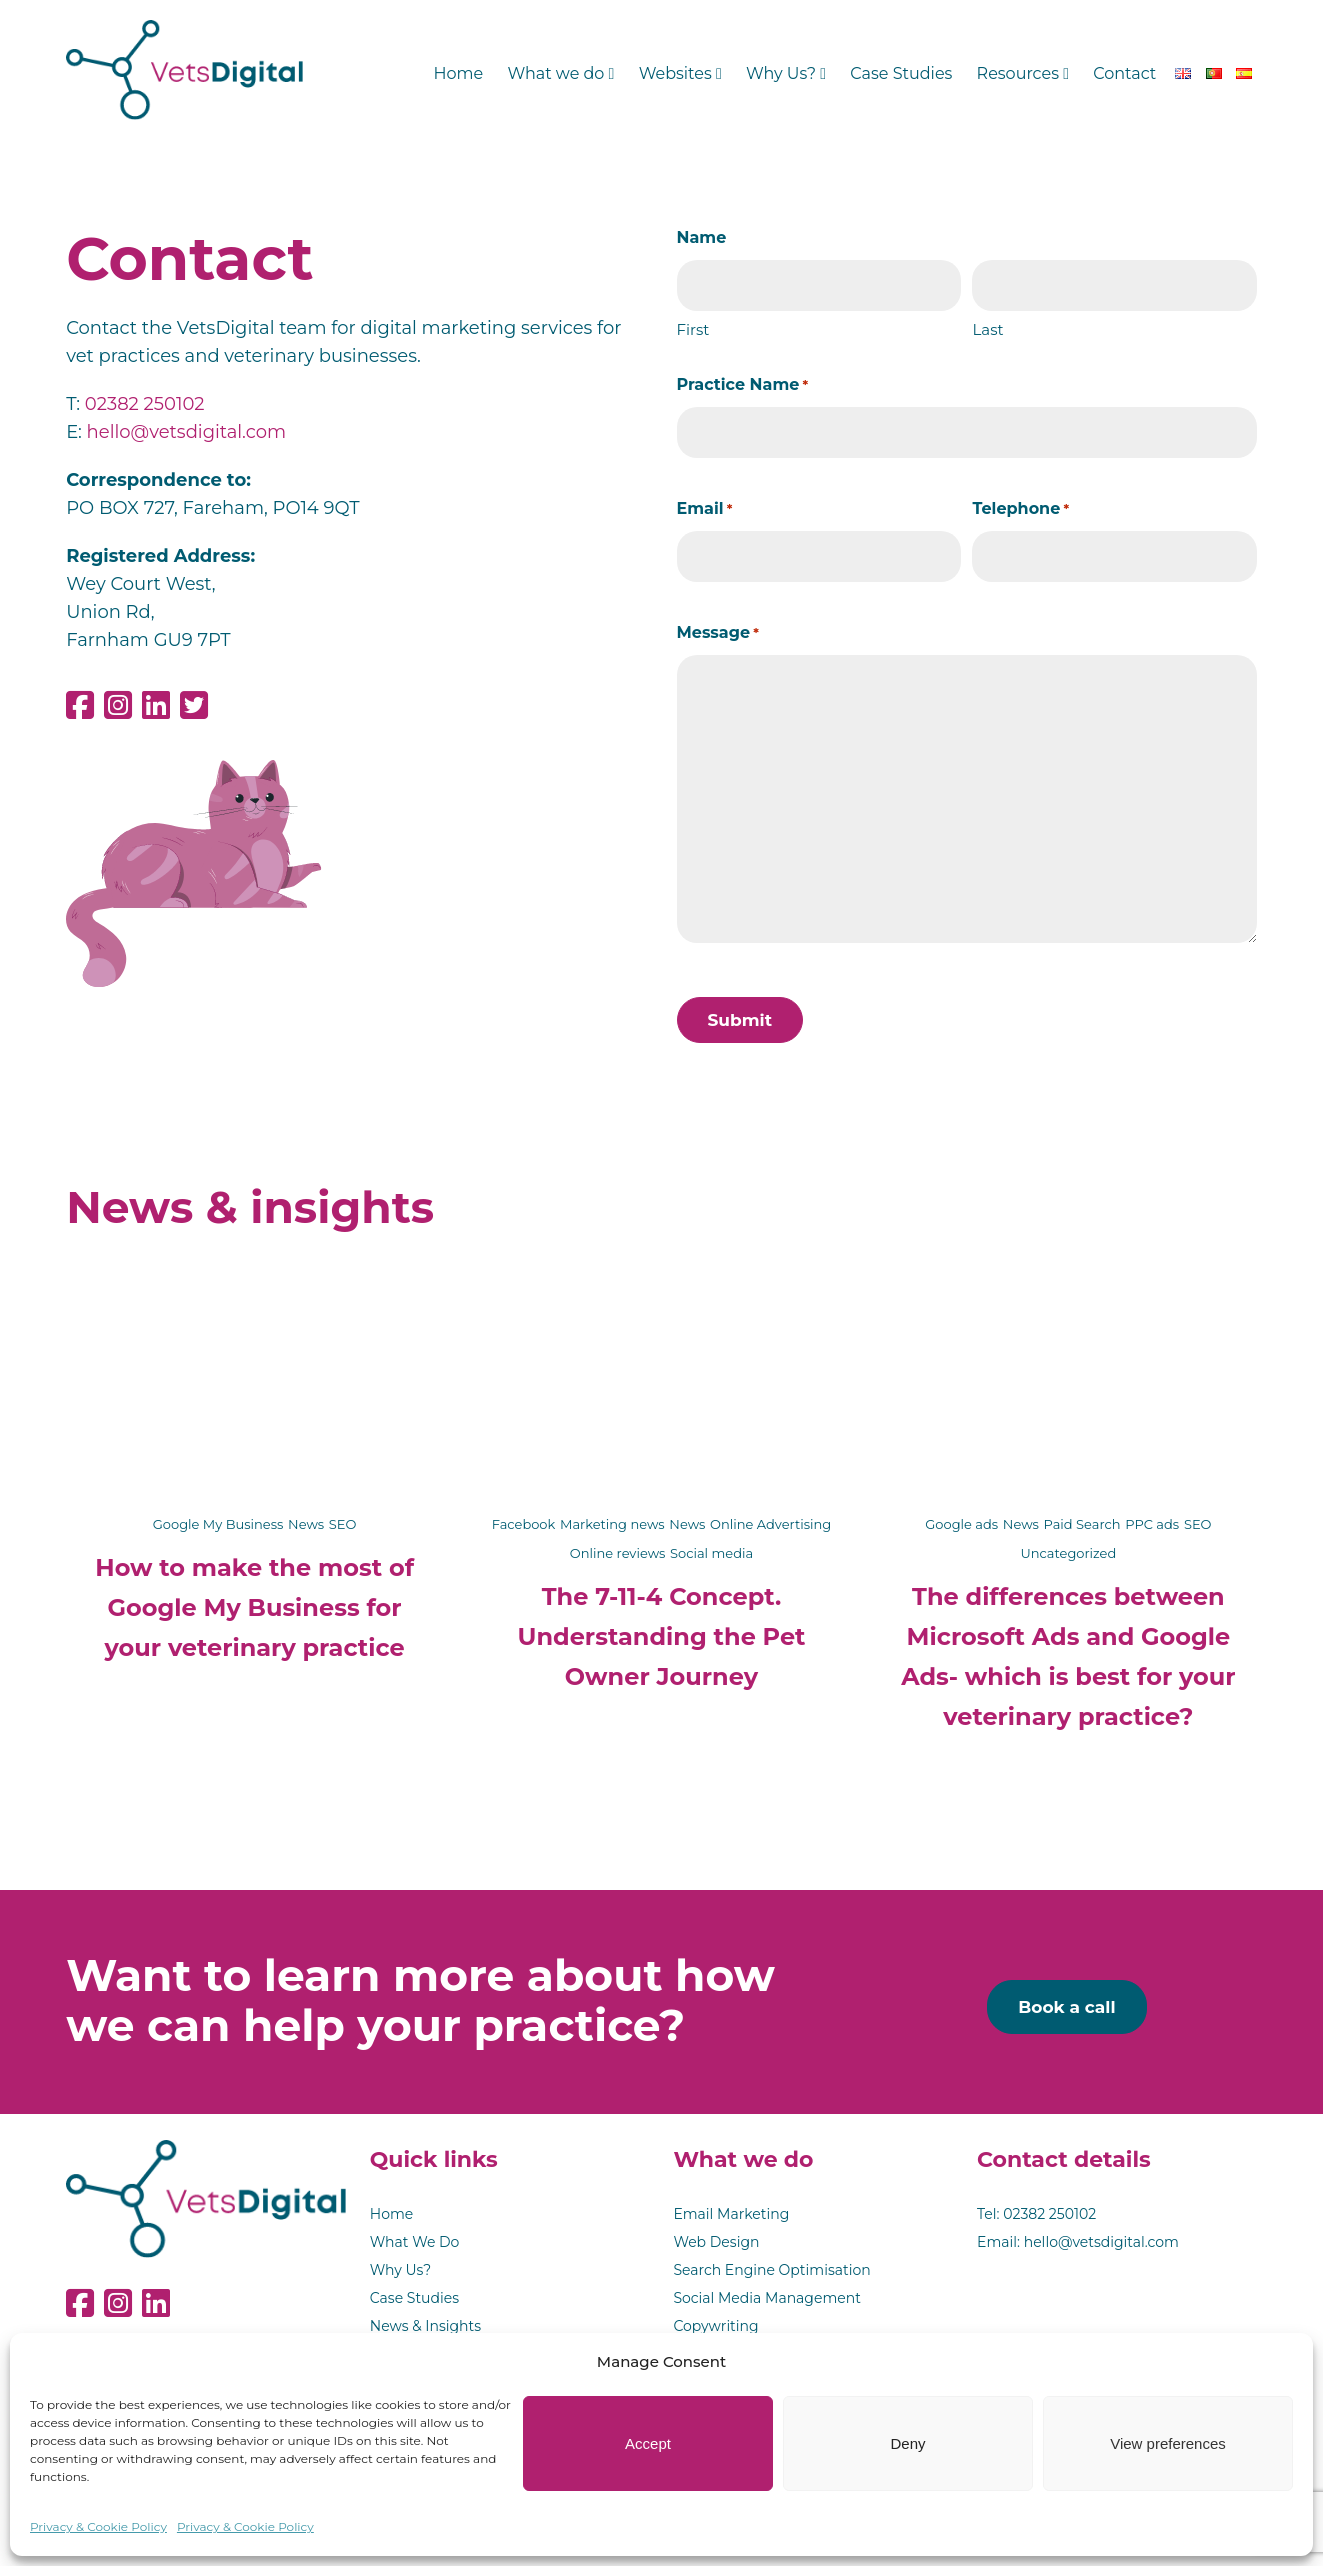  Describe the element at coordinates (648, 2443) in the screenshot. I see `Accept` at that location.